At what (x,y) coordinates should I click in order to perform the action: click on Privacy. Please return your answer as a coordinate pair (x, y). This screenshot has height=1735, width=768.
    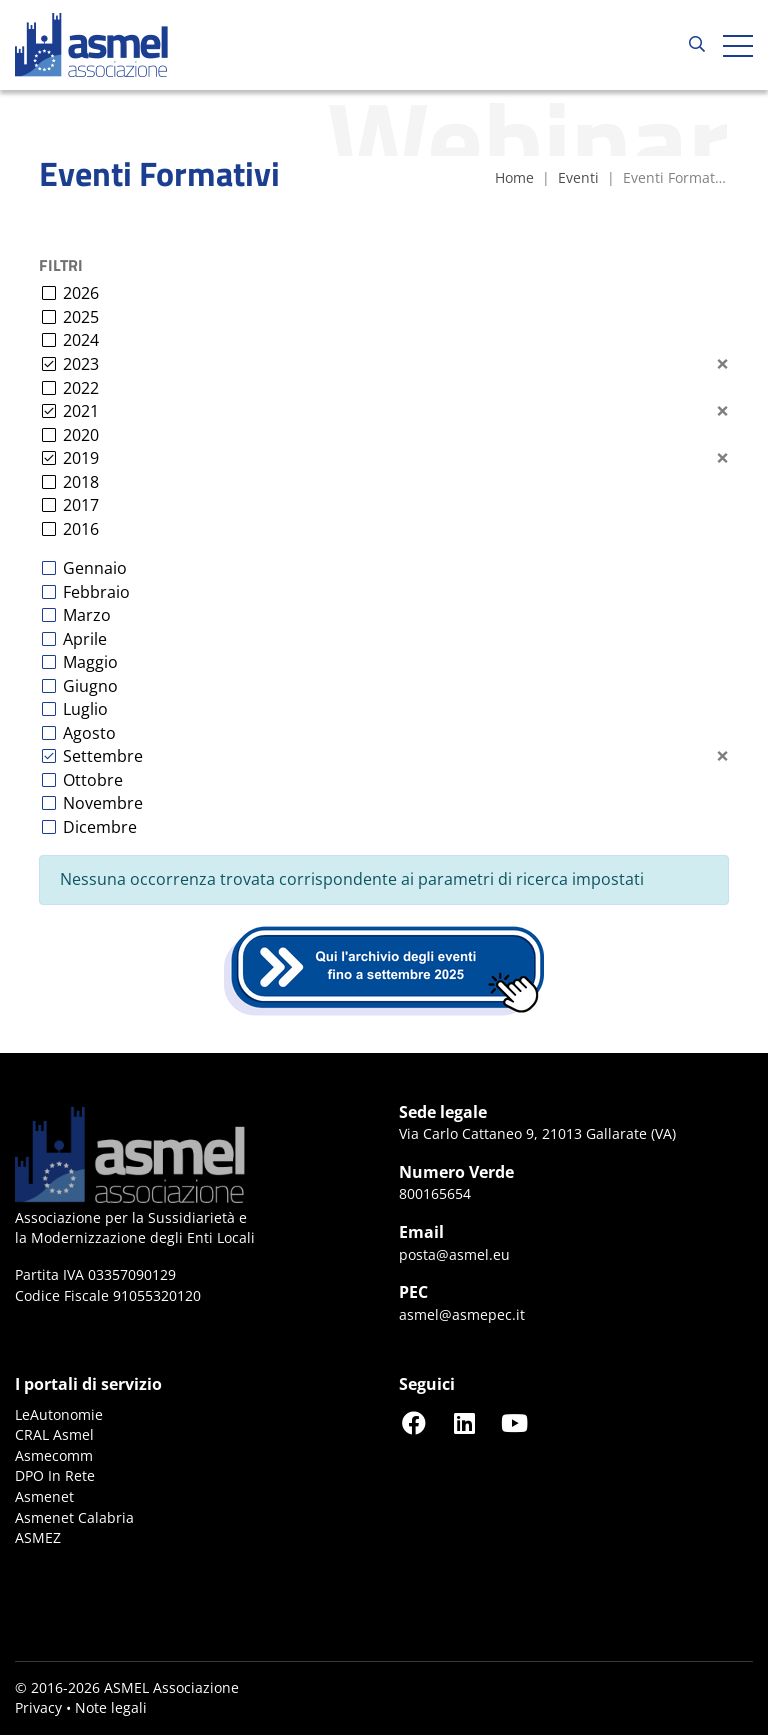
    Looking at the image, I should click on (38, 1707).